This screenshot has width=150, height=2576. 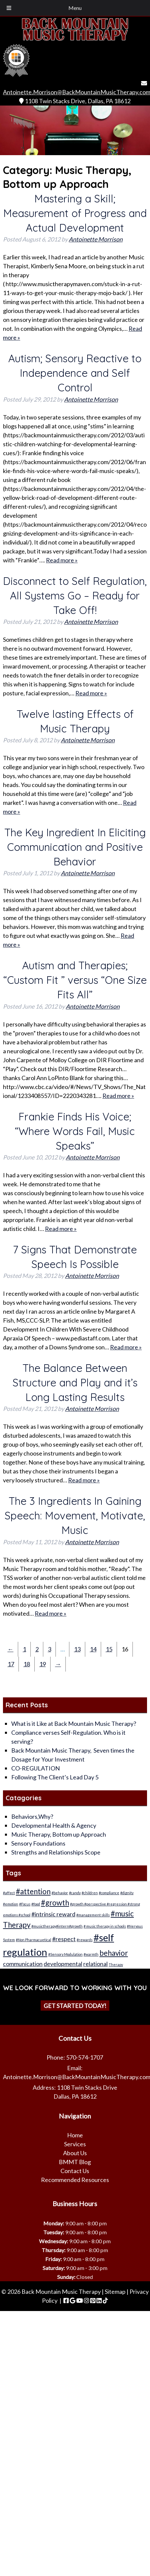 What do you see at coordinates (54, 1777) in the screenshot?
I see `Following The Client’s Lead Day 5` at bounding box center [54, 1777].